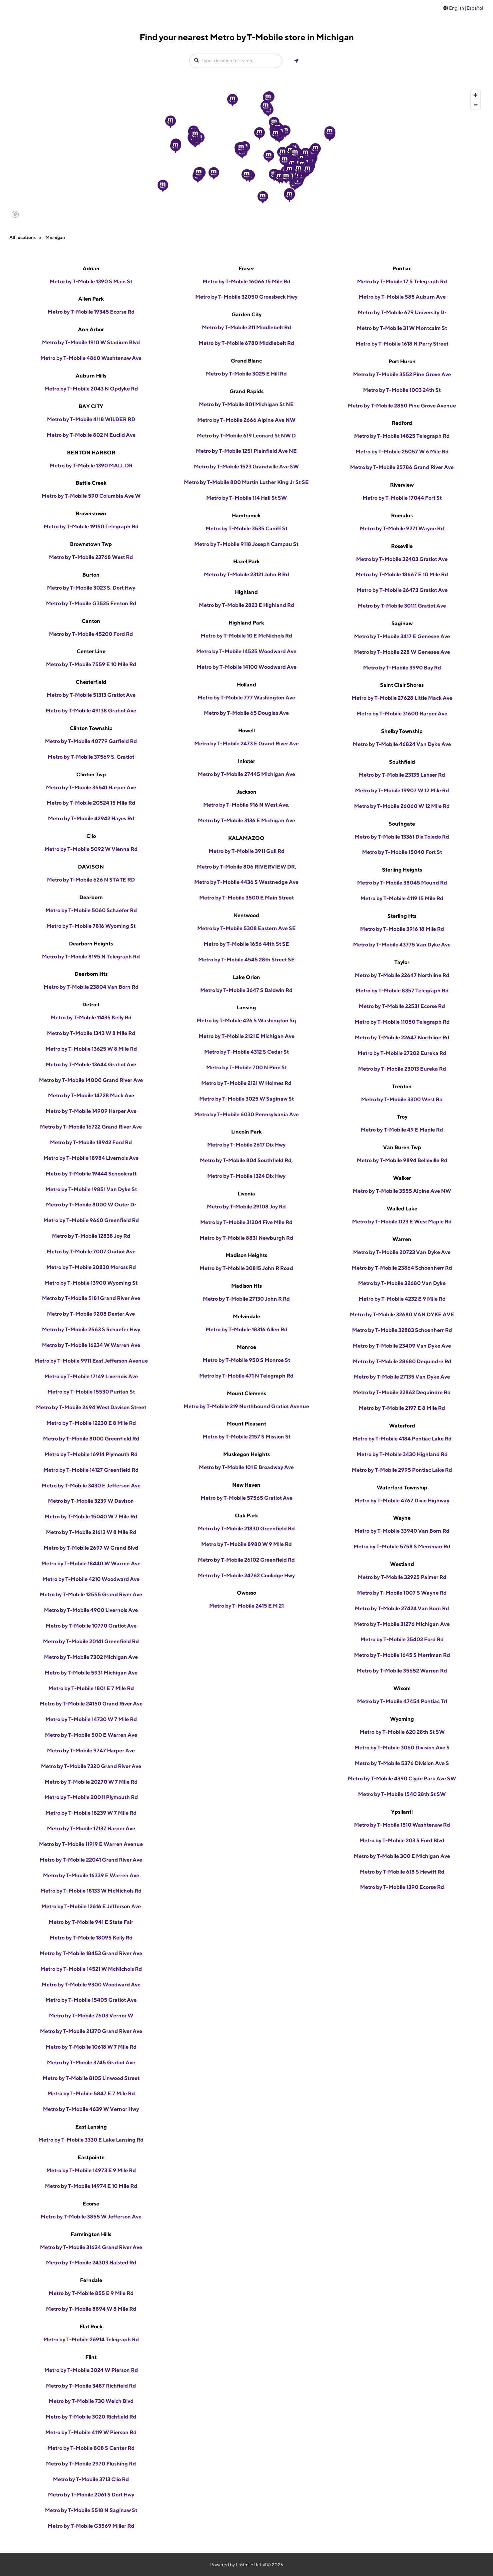 Image resolution: width=493 pixels, height=2576 pixels. Describe the element at coordinates (91, 880) in the screenshot. I see `Metro by T-Mobile 626 N STATE RD` at that location.